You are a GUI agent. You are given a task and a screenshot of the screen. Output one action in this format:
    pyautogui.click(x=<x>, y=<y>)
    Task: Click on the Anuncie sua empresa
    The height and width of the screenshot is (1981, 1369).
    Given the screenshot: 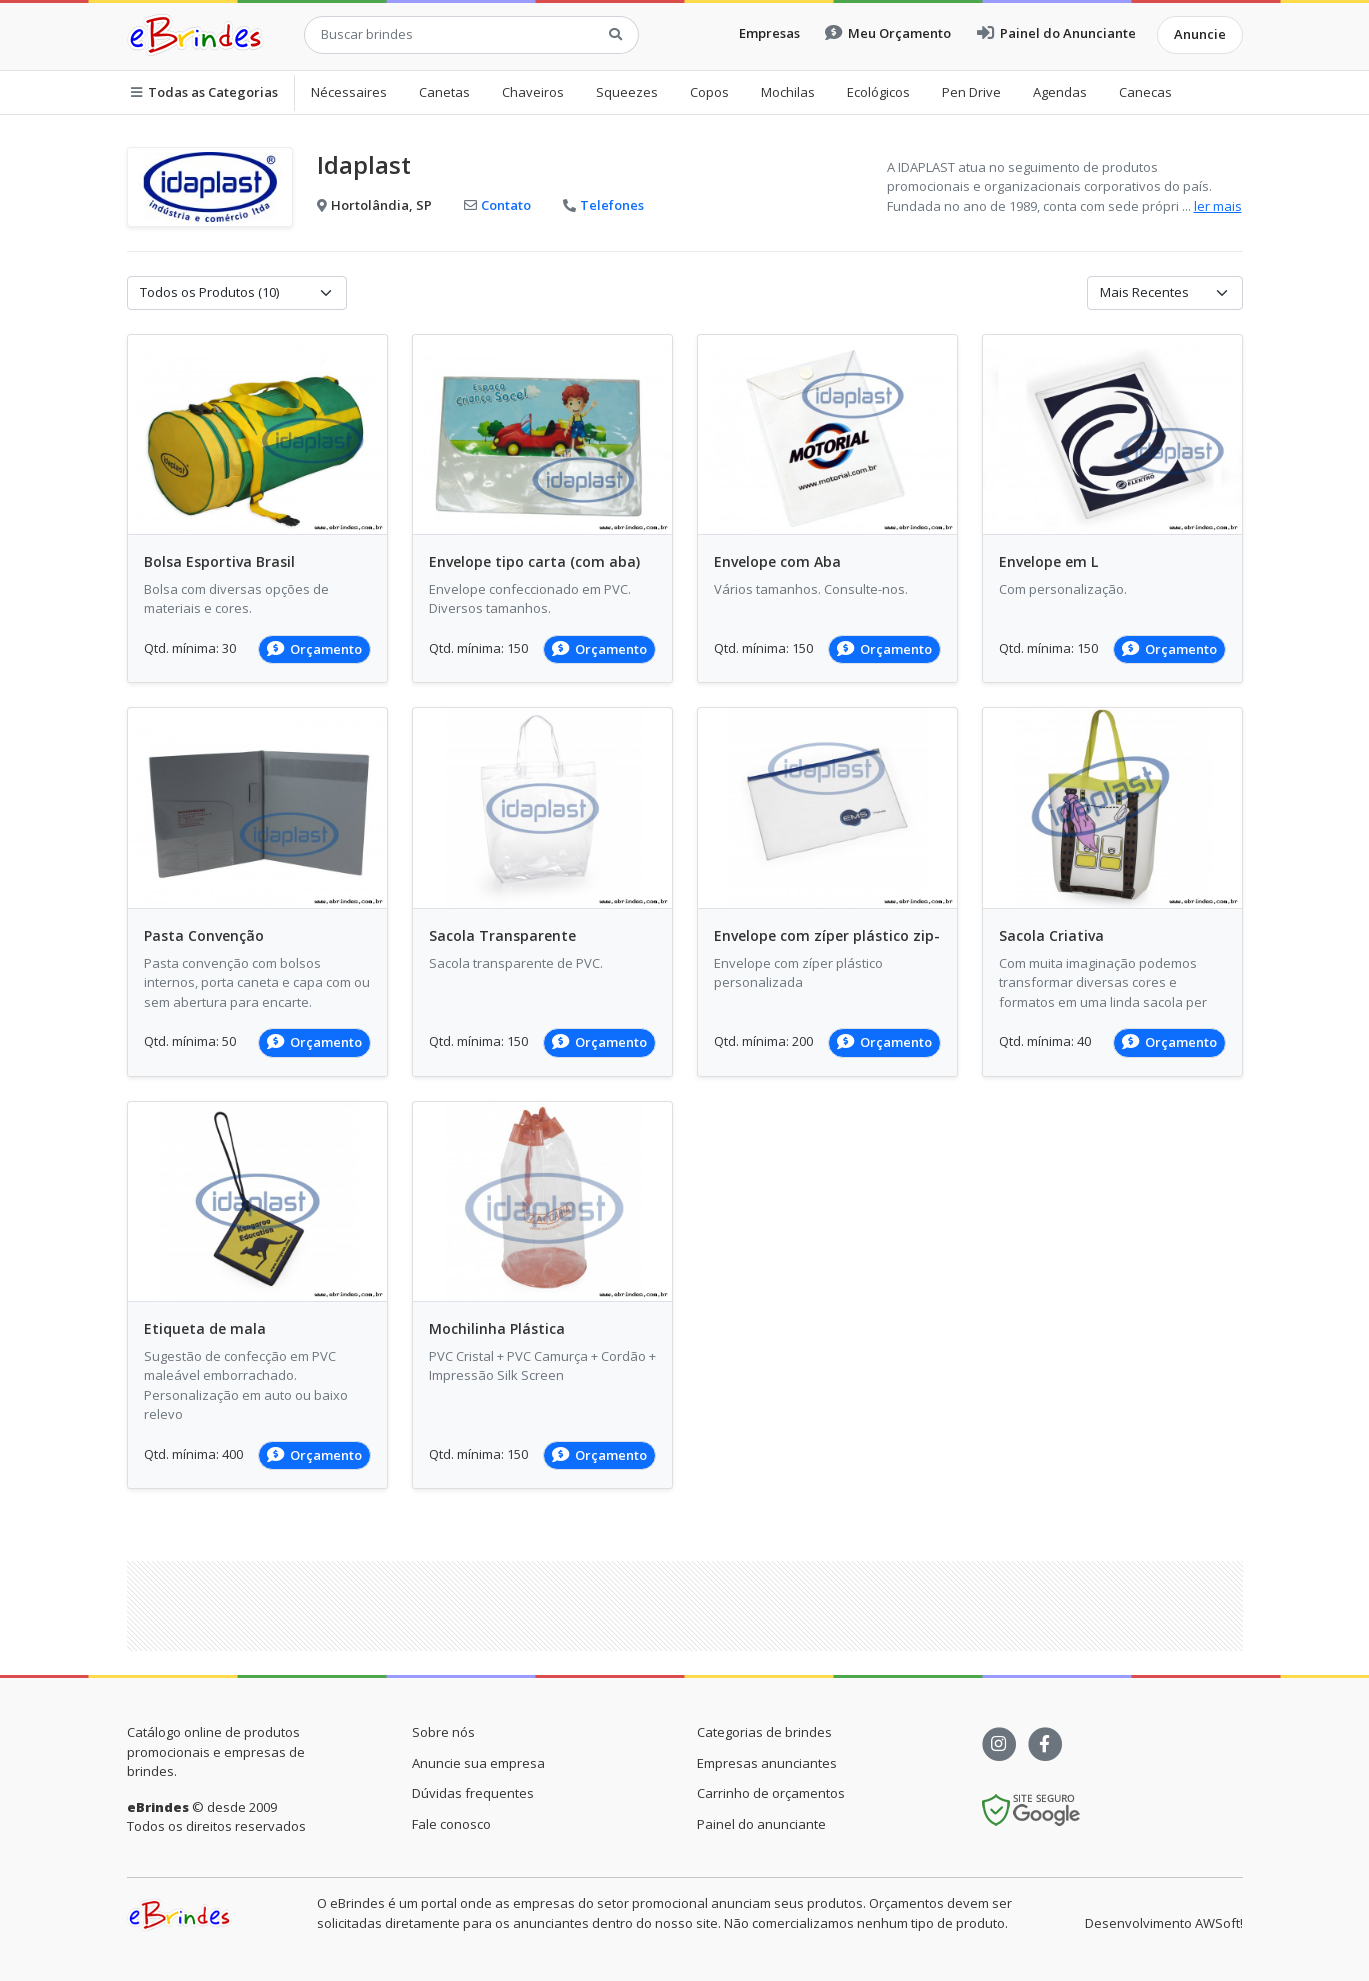 What is the action you would take?
    pyautogui.click(x=478, y=1763)
    